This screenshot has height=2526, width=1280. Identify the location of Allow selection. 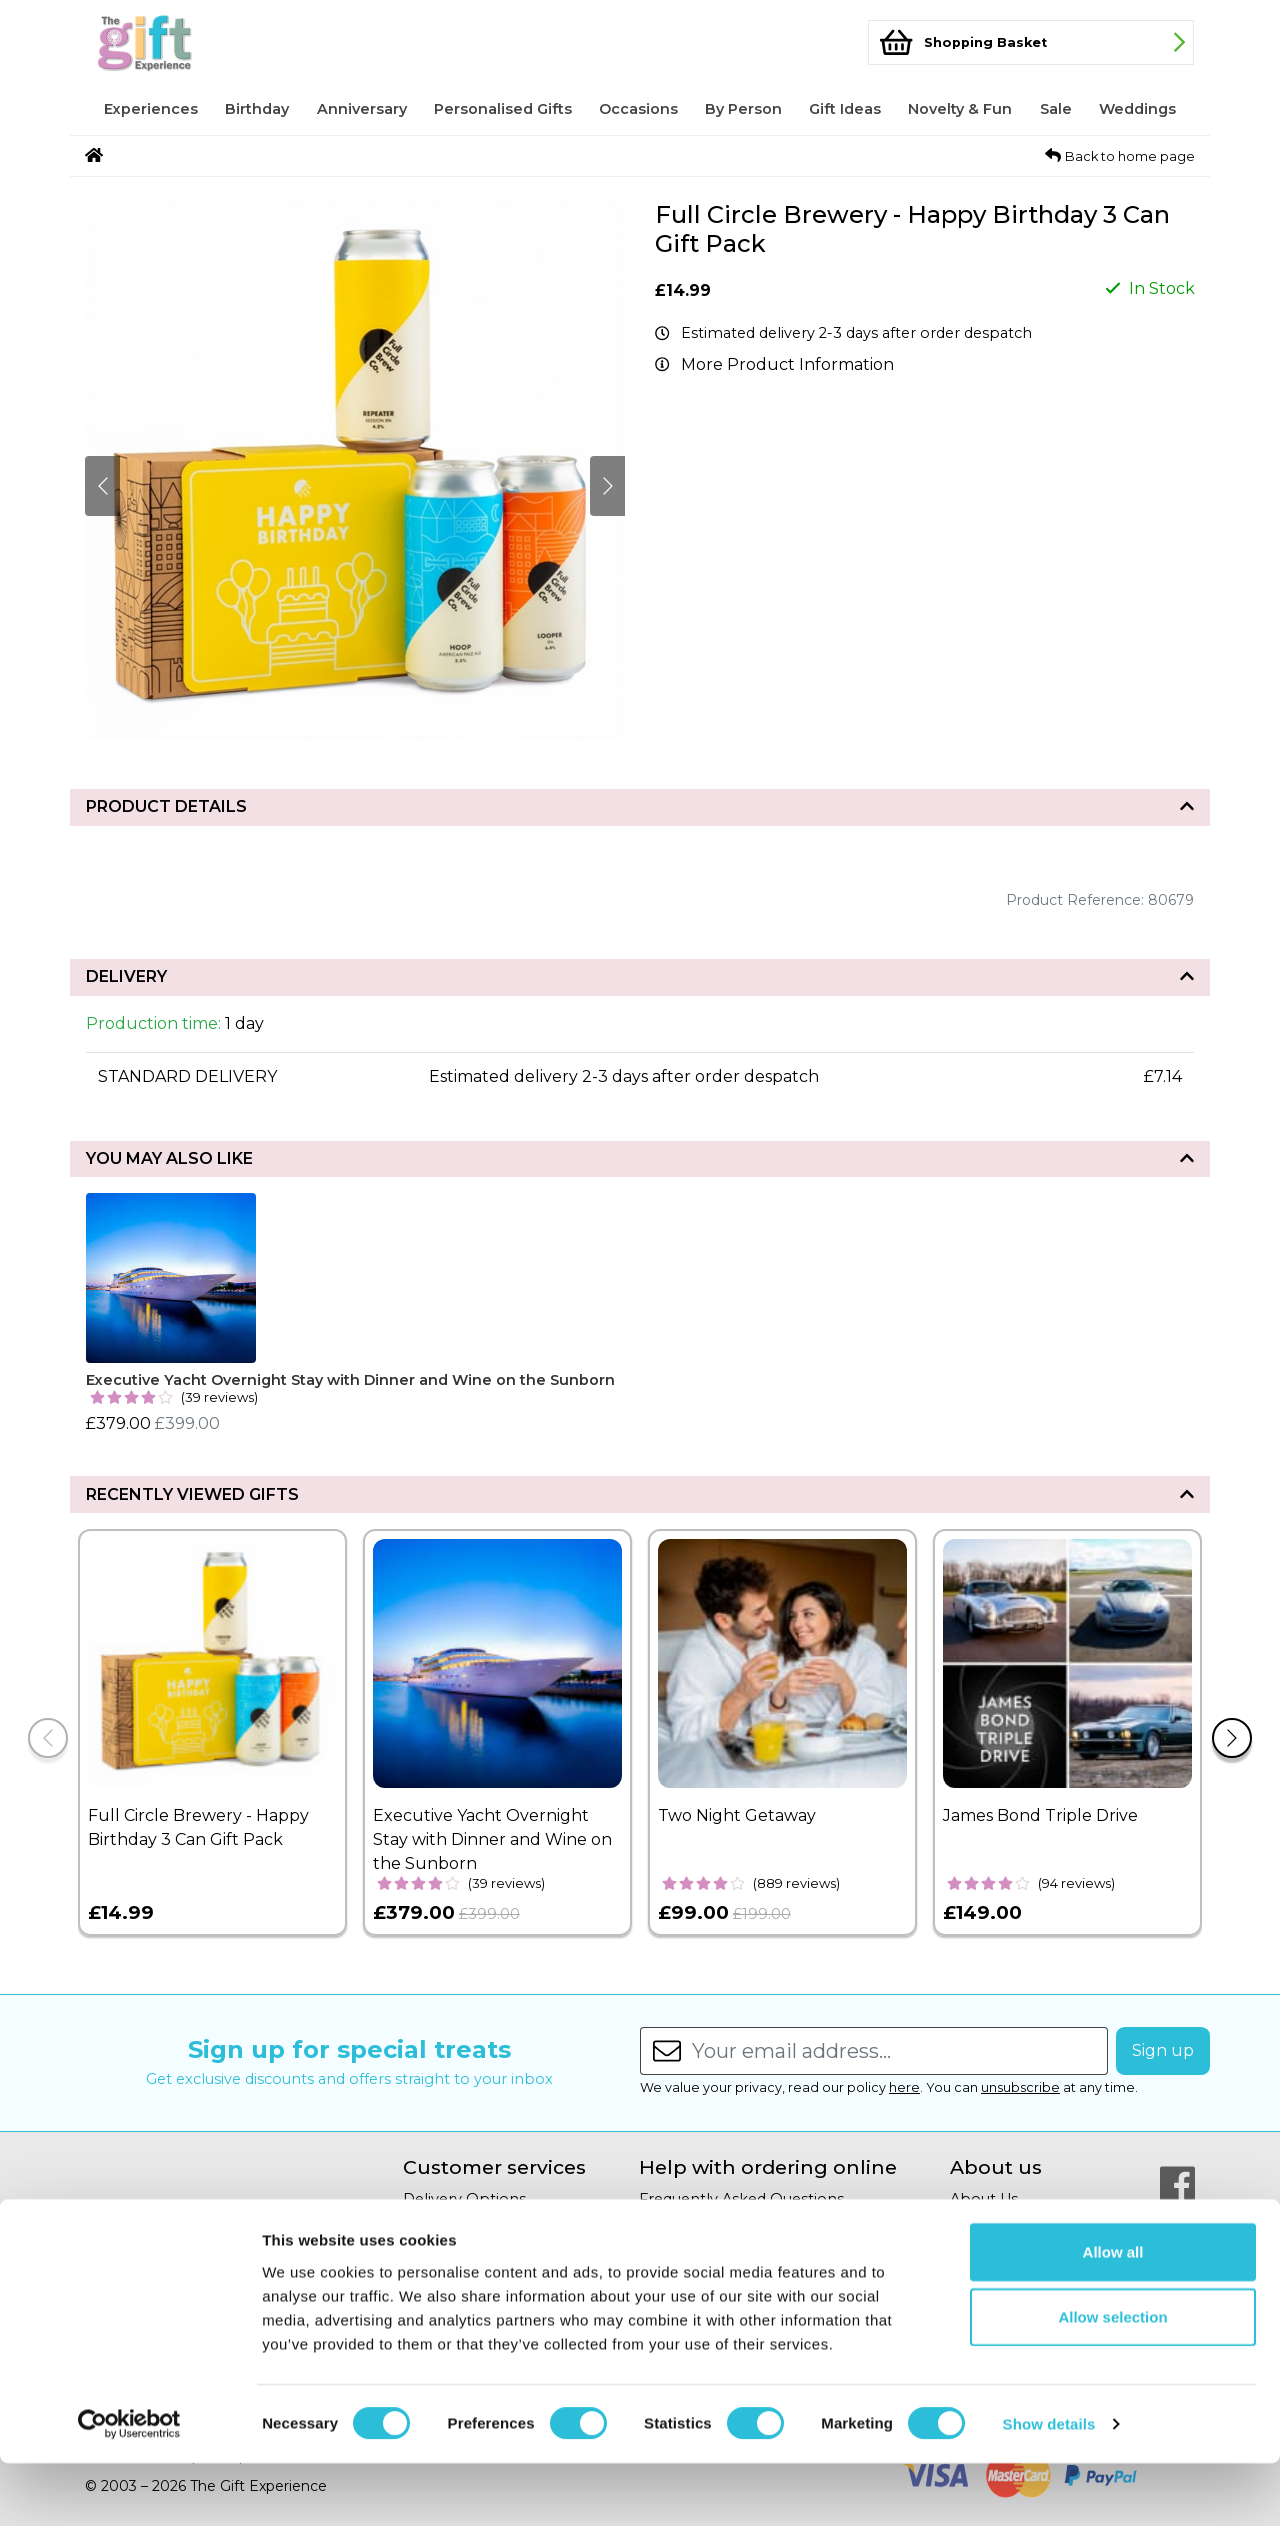
(1112, 2379).